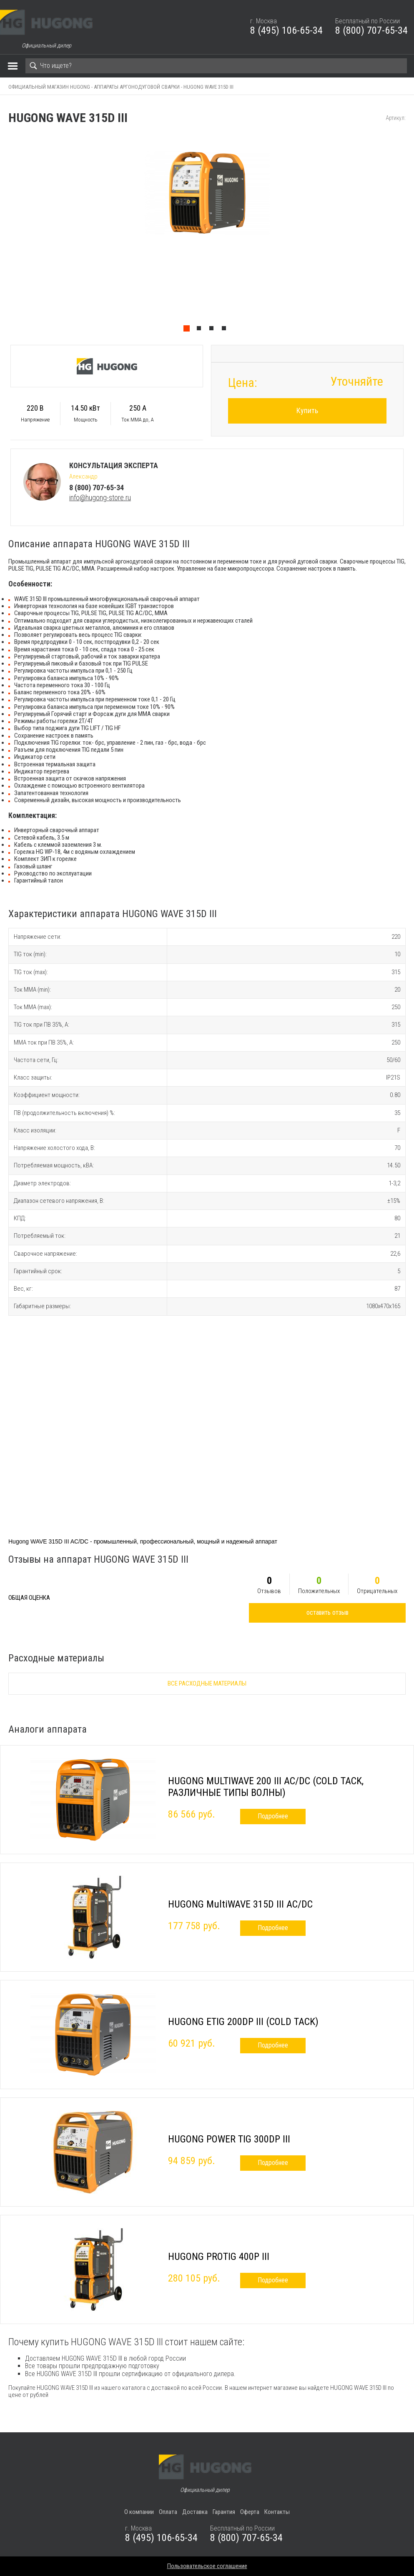  Describe the element at coordinates (371, 30) in the screenshot. I see `8 (800) 707-65-34` at that location.